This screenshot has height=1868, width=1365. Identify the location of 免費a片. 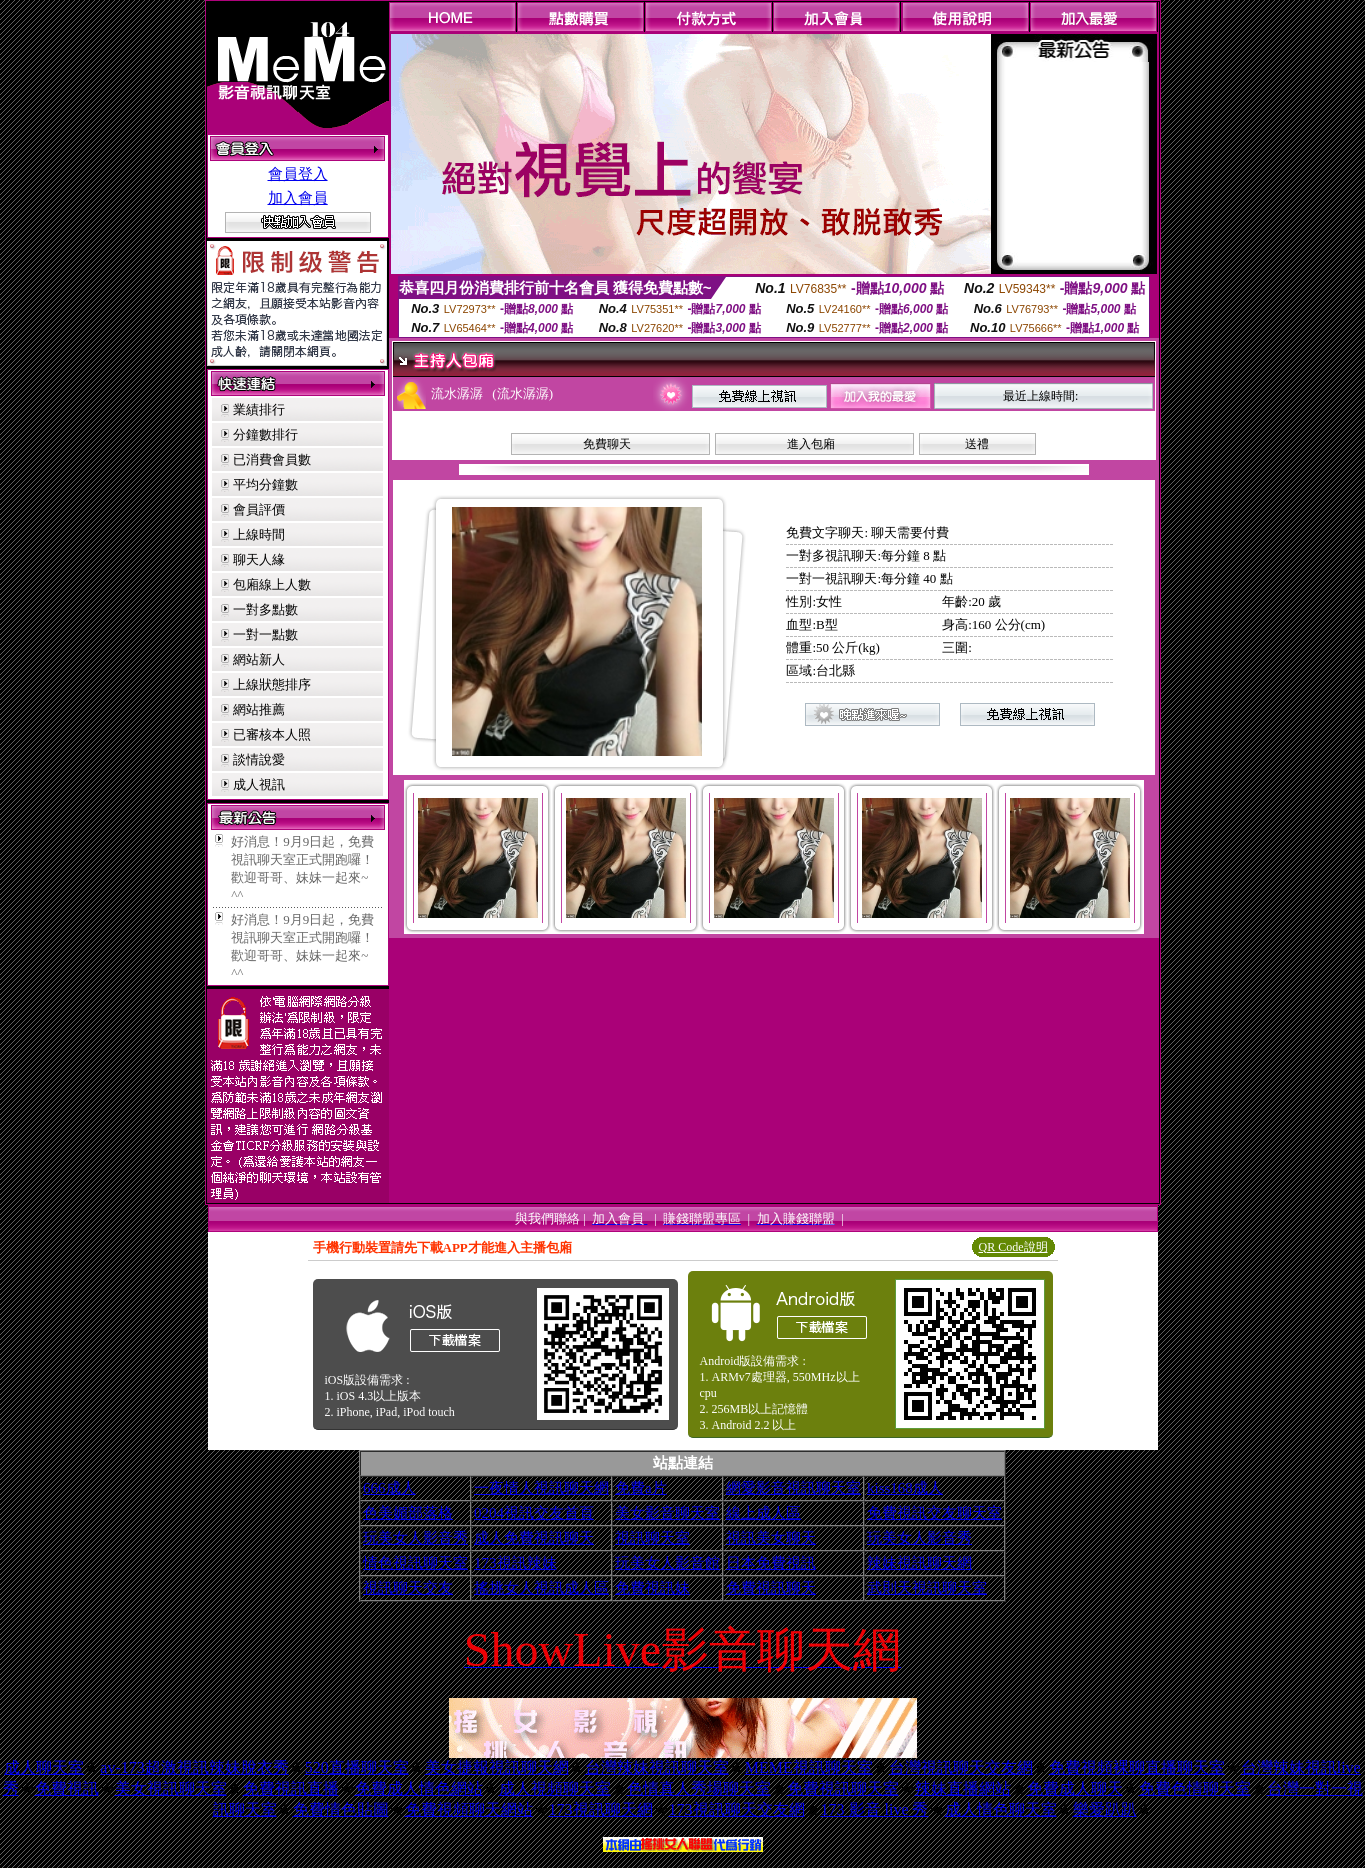
(641, 1488).